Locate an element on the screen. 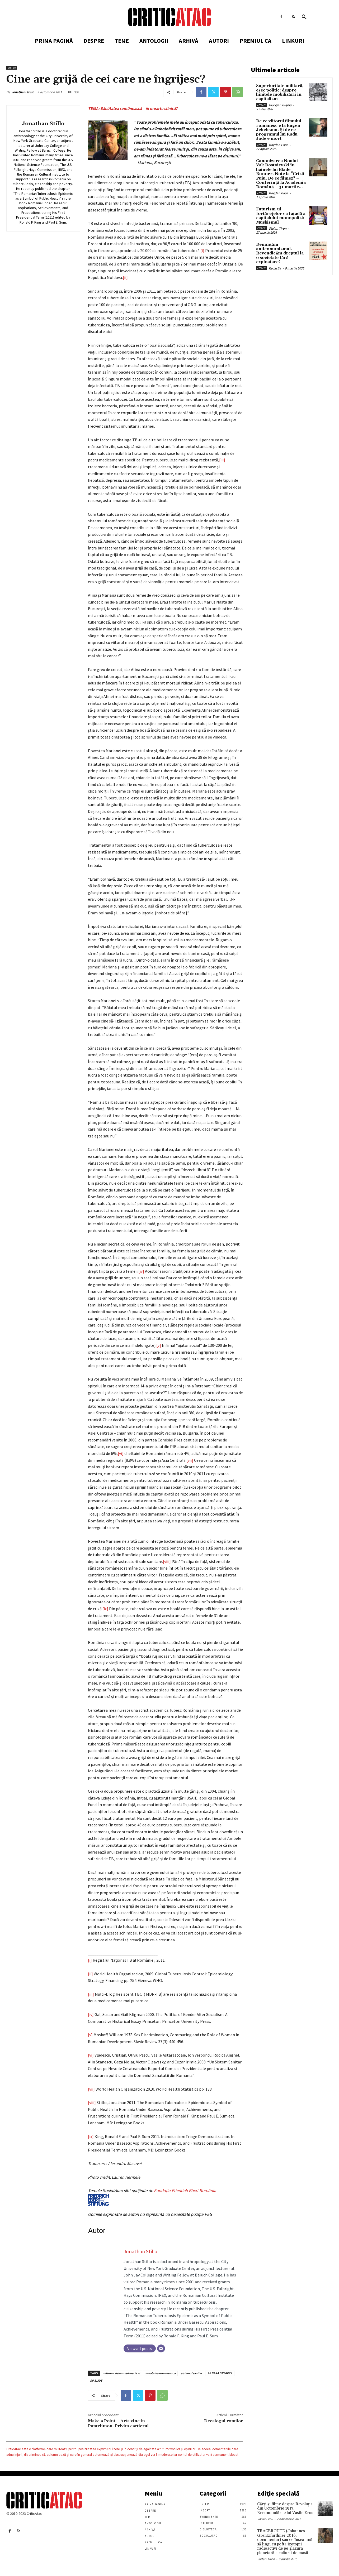 This screenshot has width=339, height=2576. Redacția is located at coordinates (275, 268).